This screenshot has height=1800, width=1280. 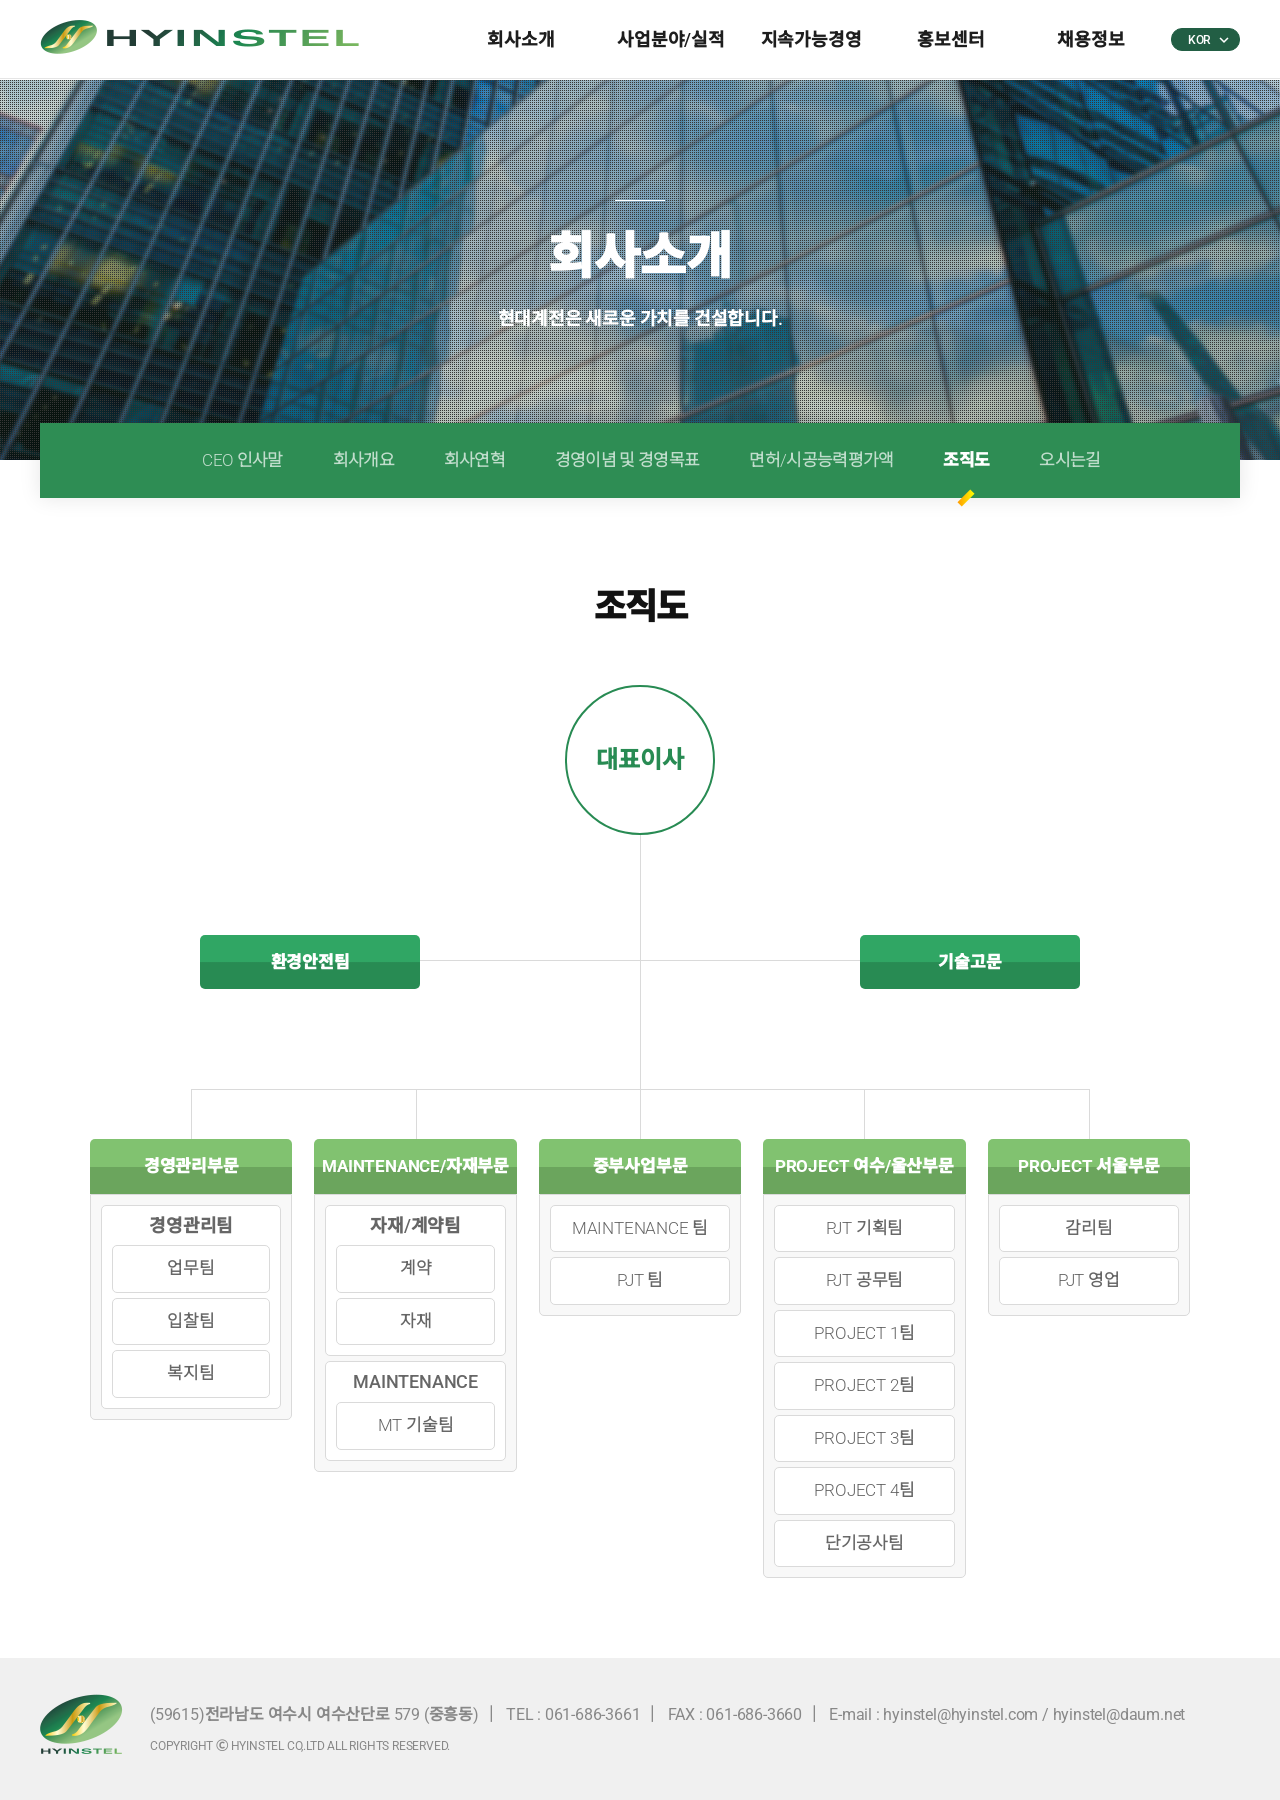 What do you see at coordinates (1119, 1714) in the screenshot?
I see `hyinstel@daum.net` at bounding box center [1119, 1714].